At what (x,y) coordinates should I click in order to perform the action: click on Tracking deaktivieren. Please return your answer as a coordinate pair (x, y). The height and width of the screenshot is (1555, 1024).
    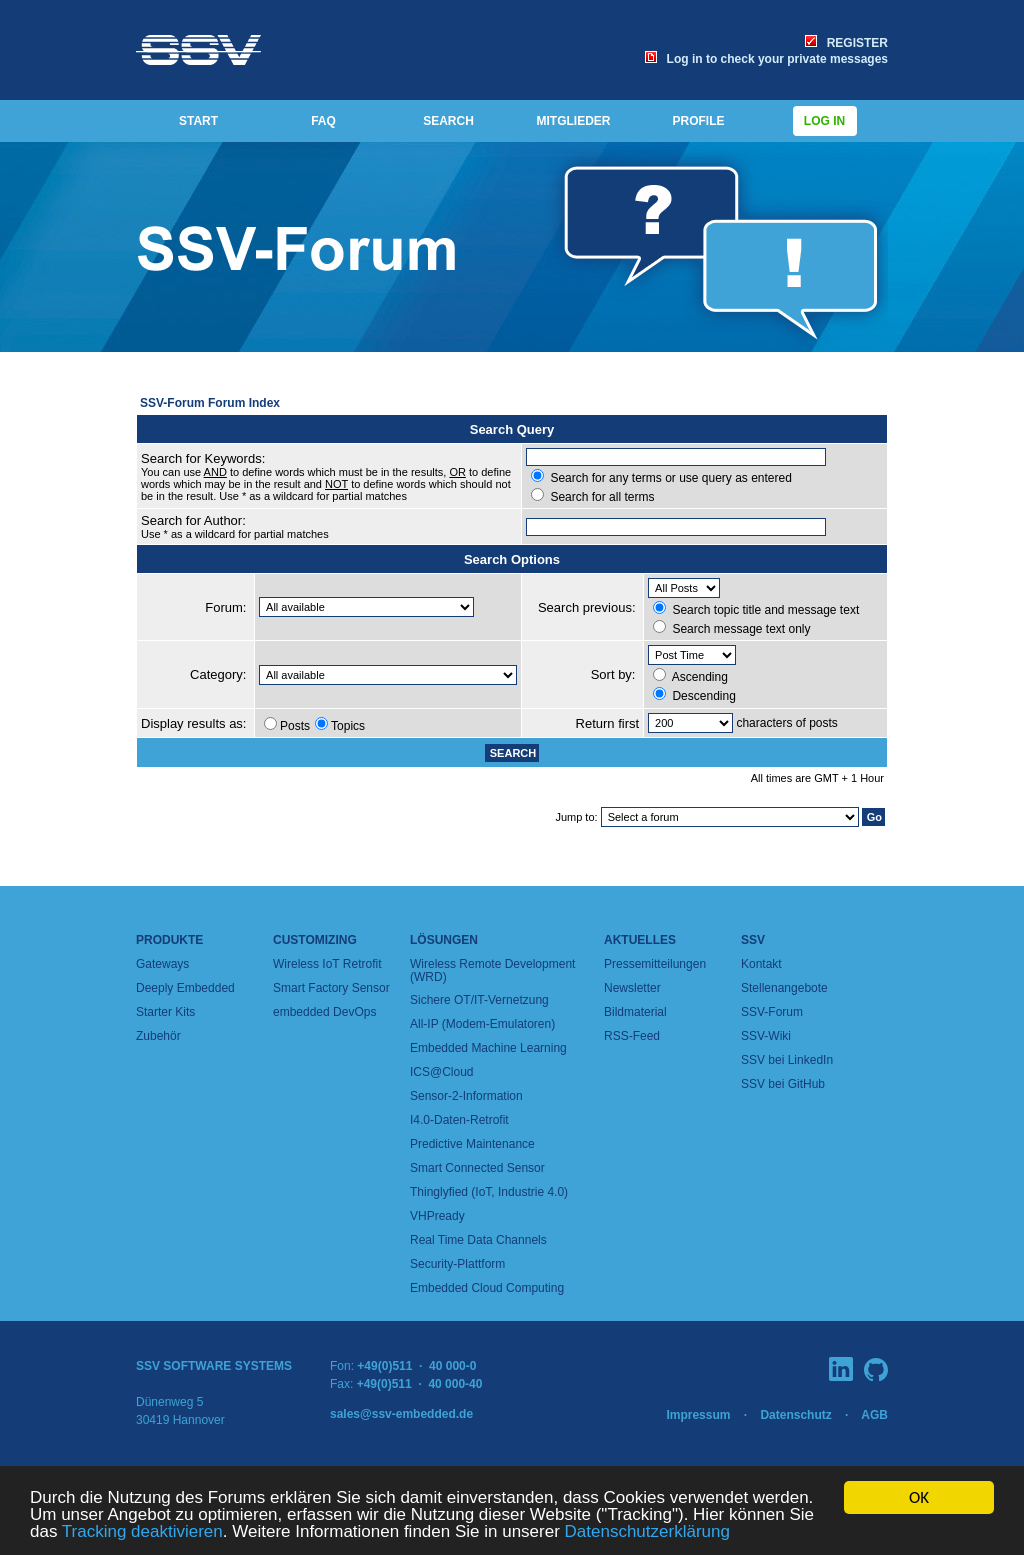
    Looking at the image, I should click on (142, 1532).